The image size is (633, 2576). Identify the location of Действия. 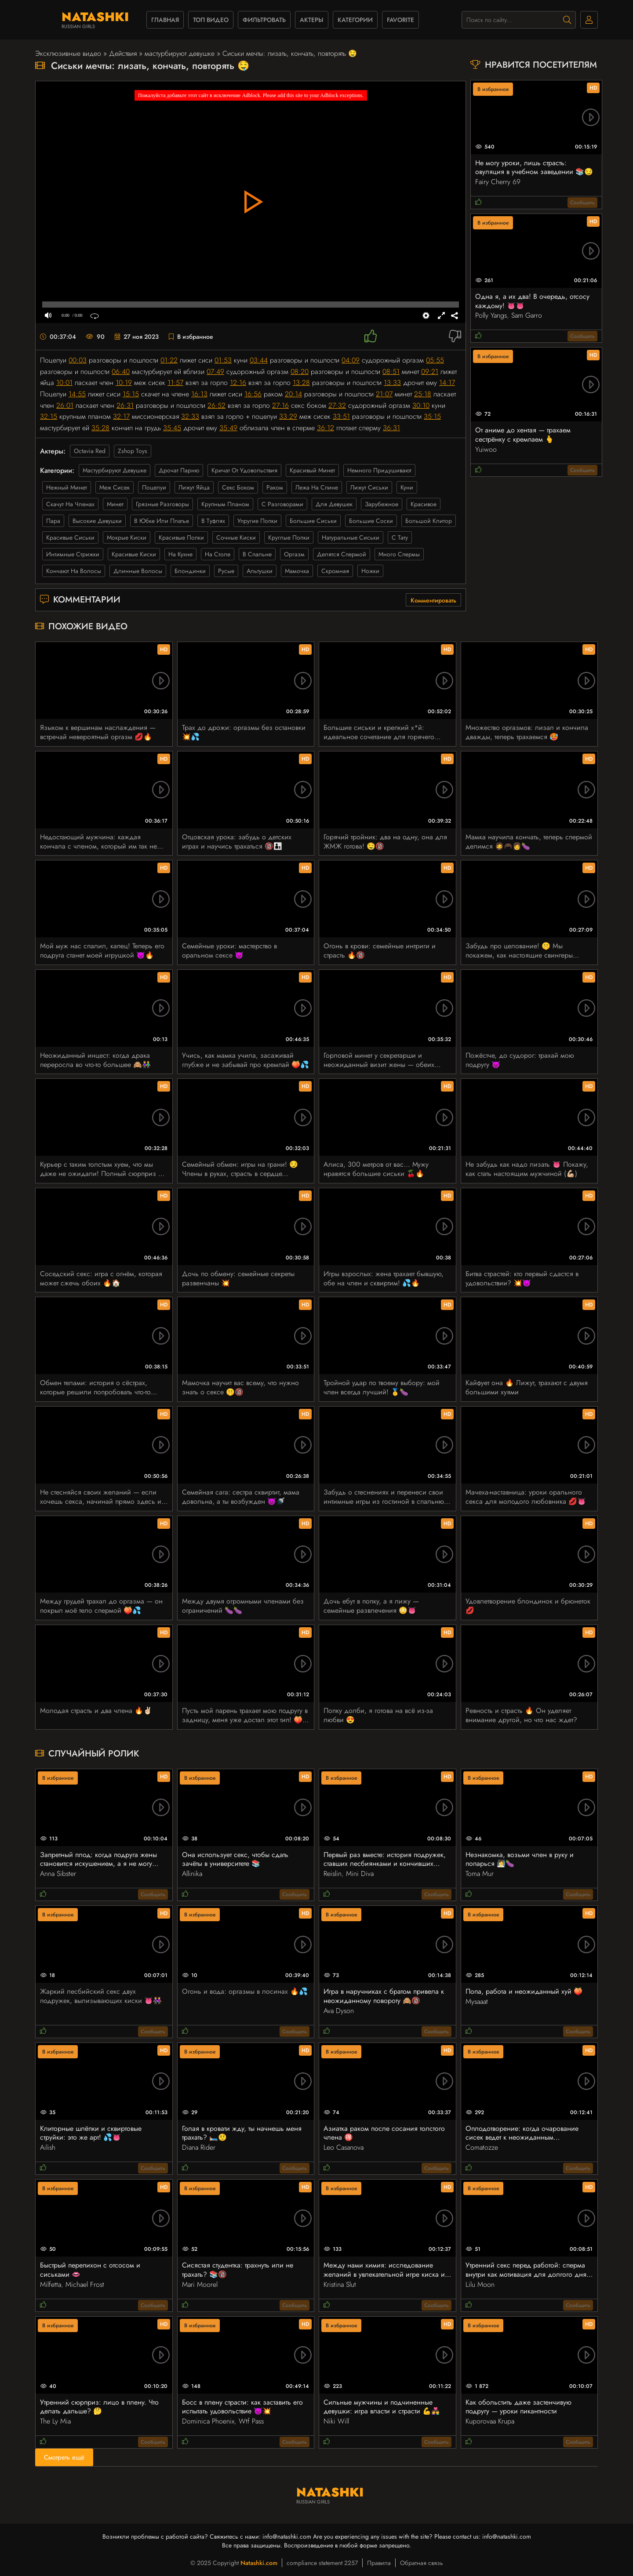
(123, 53).